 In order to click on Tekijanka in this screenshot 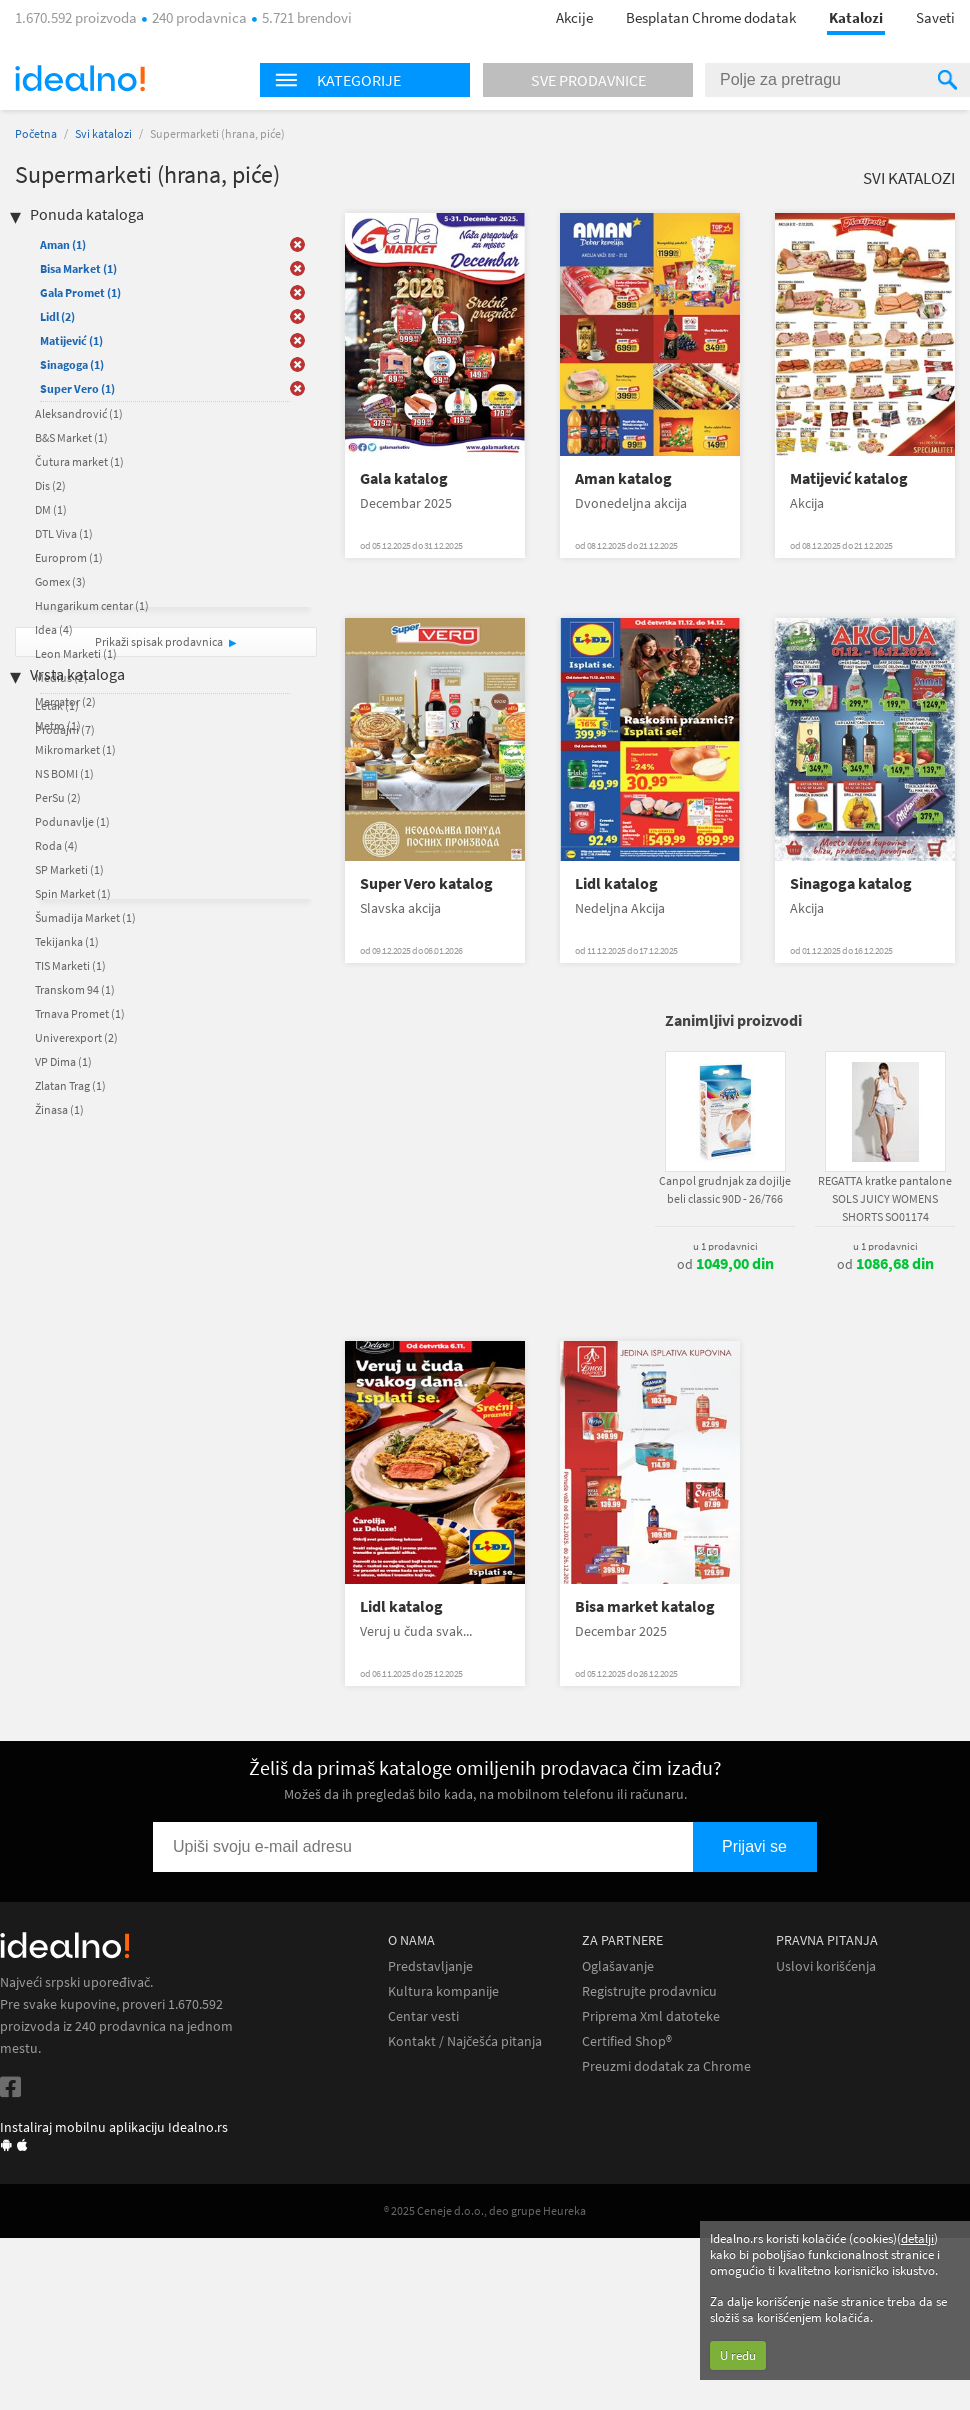, I will do `click(67, 941)`.